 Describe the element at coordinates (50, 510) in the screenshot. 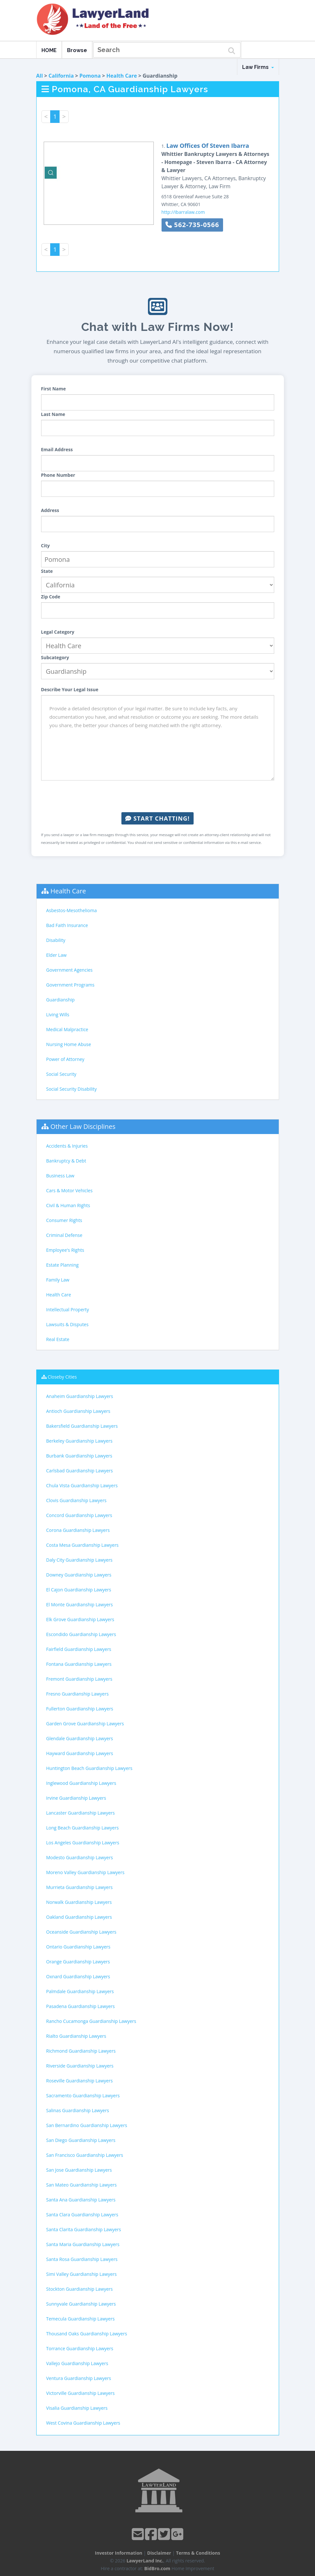

I see `Address` at that location.